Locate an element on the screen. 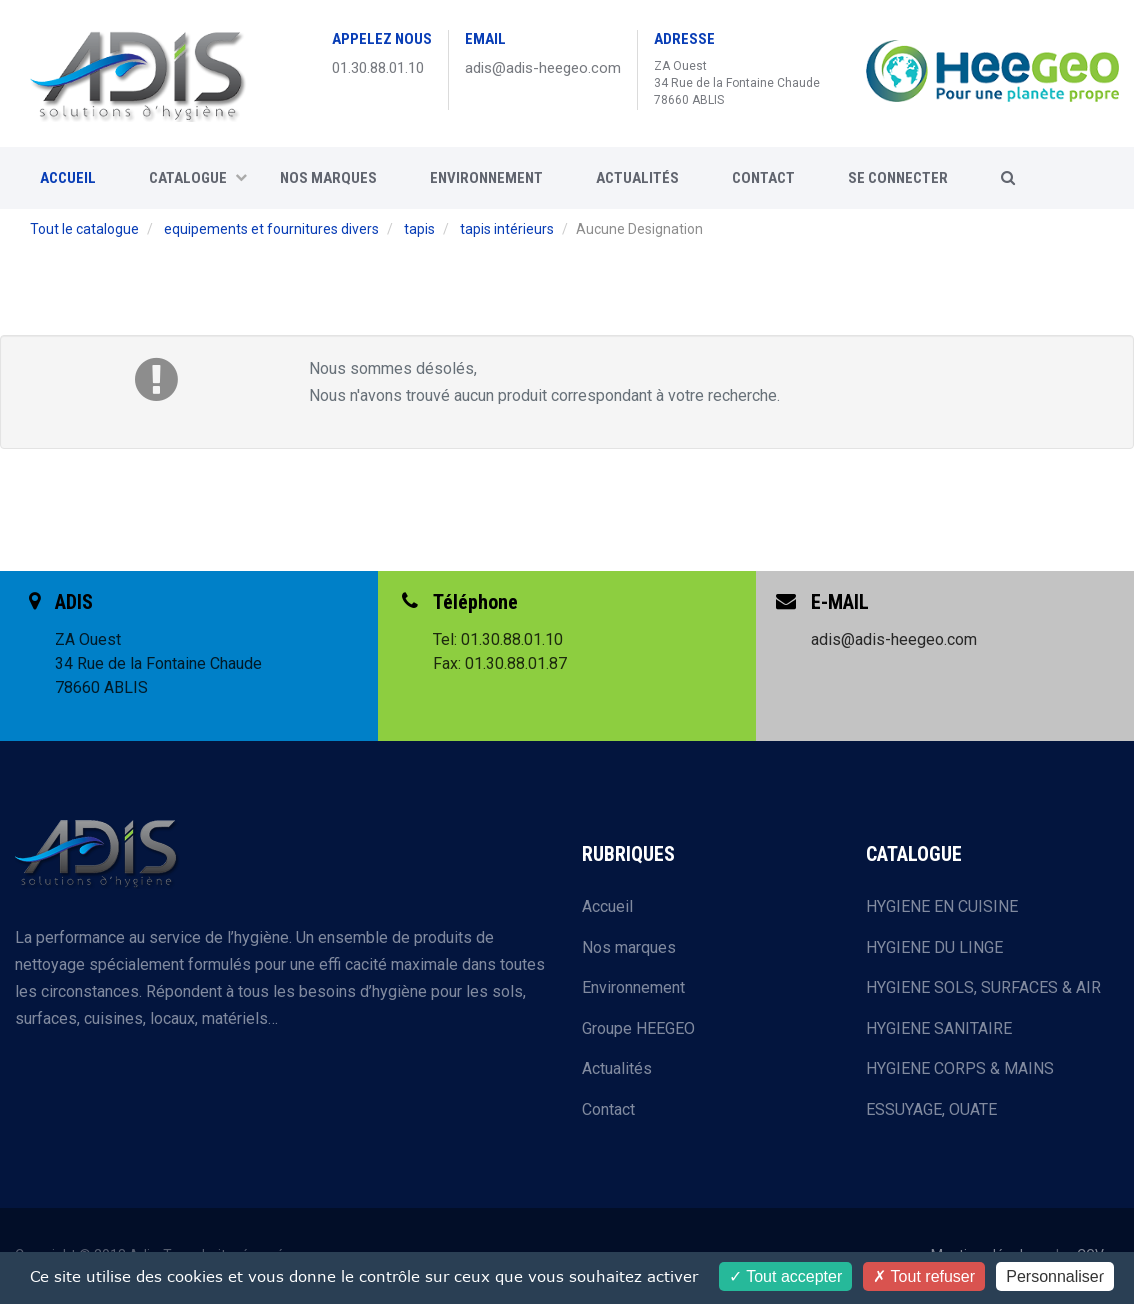 Image resolution: width=1134 pixels, height=1304 pixels. Tout refuser is located at coordinates (924, 1276).